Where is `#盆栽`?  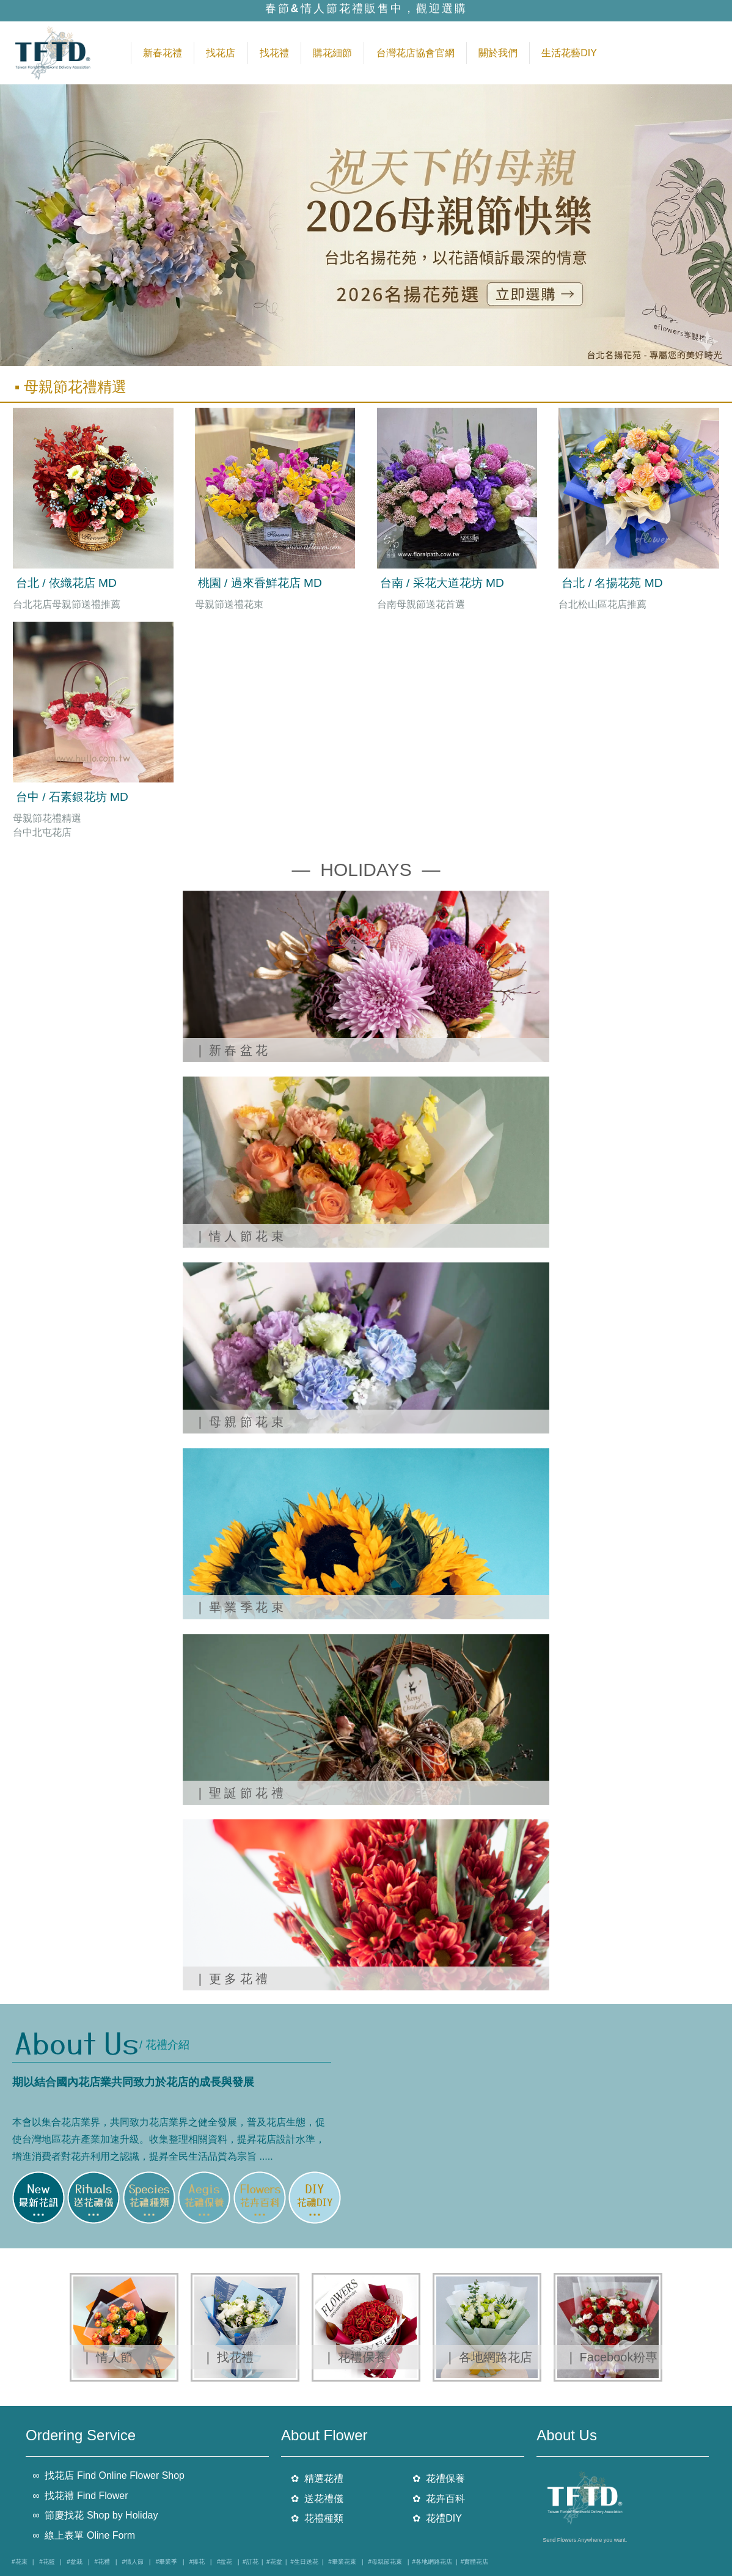 #盆栽 is located at coordinates (74, 2561).